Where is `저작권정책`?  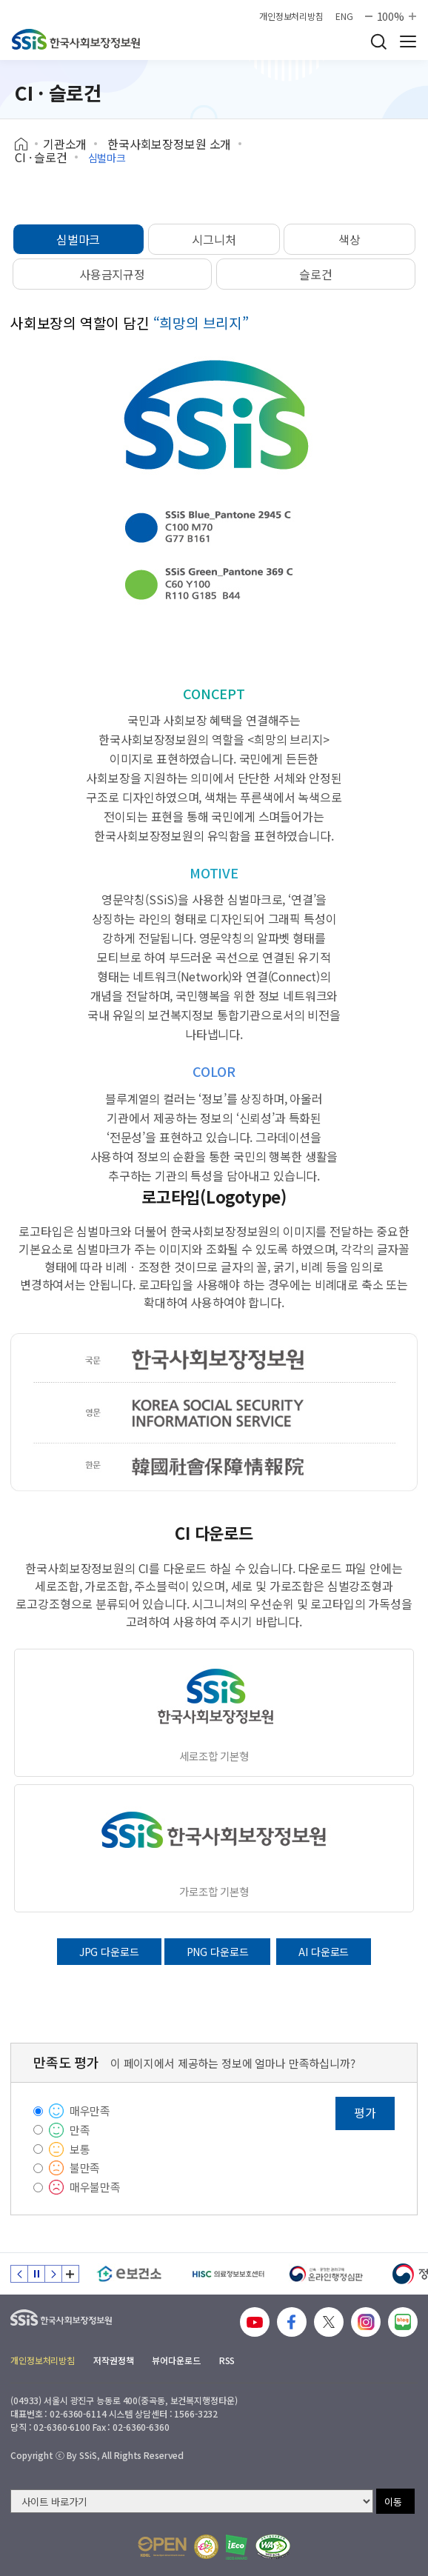 저작권정책 is located at coordinates (113, 2360).